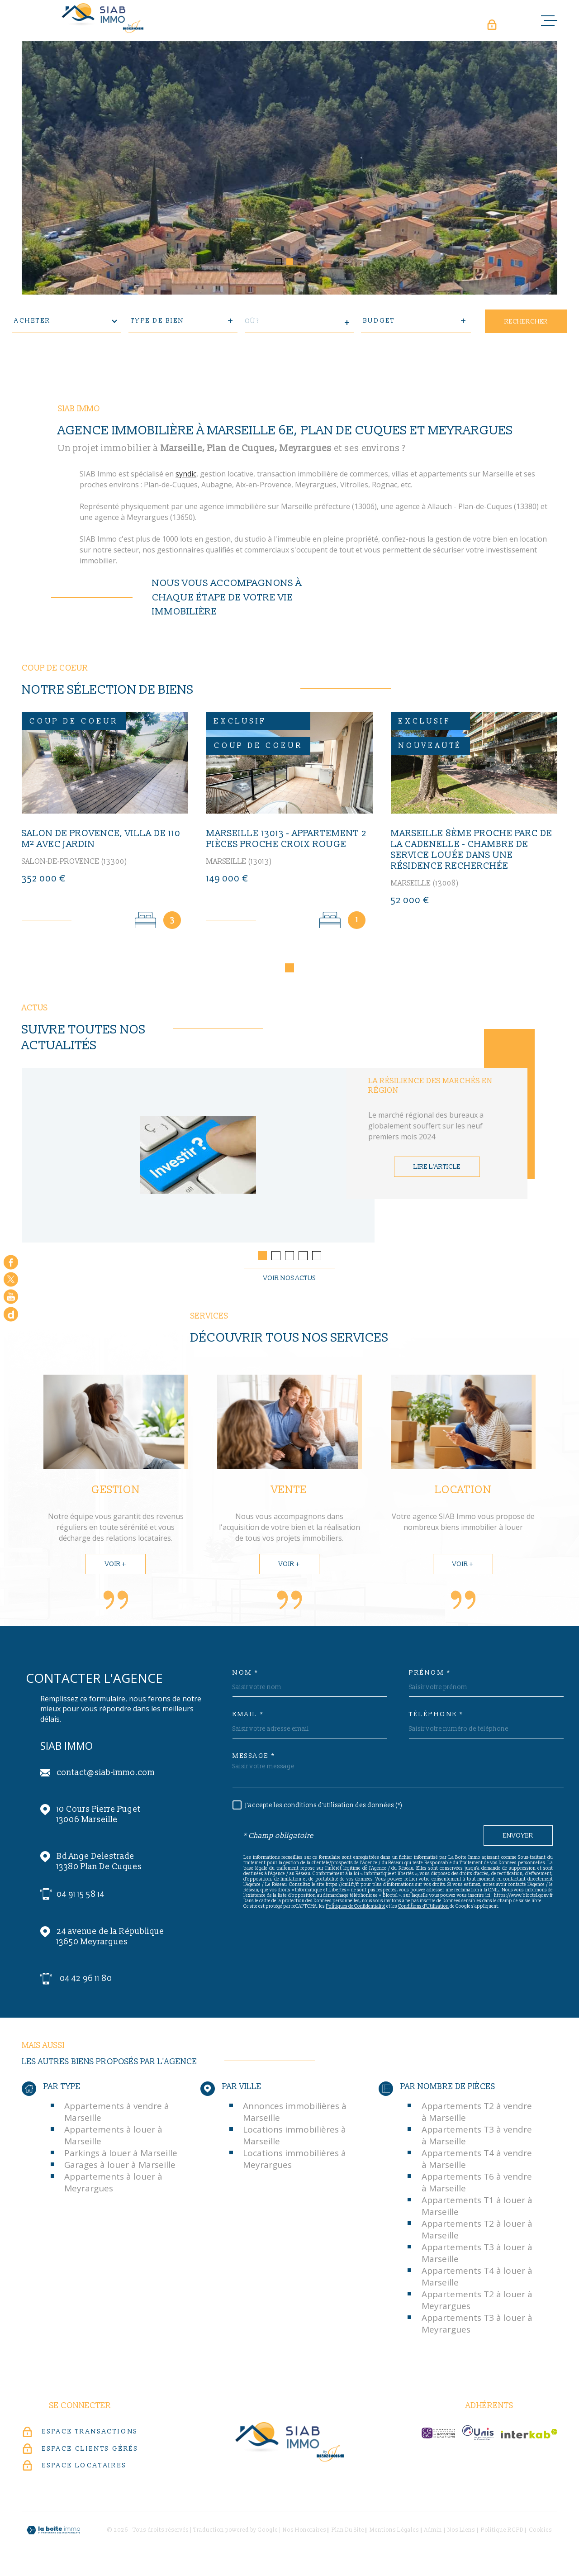  Describe the element at coordinates (477, 2161) in the screenshot. I see `Appartements T4 à vendre à Marseille` at that location.